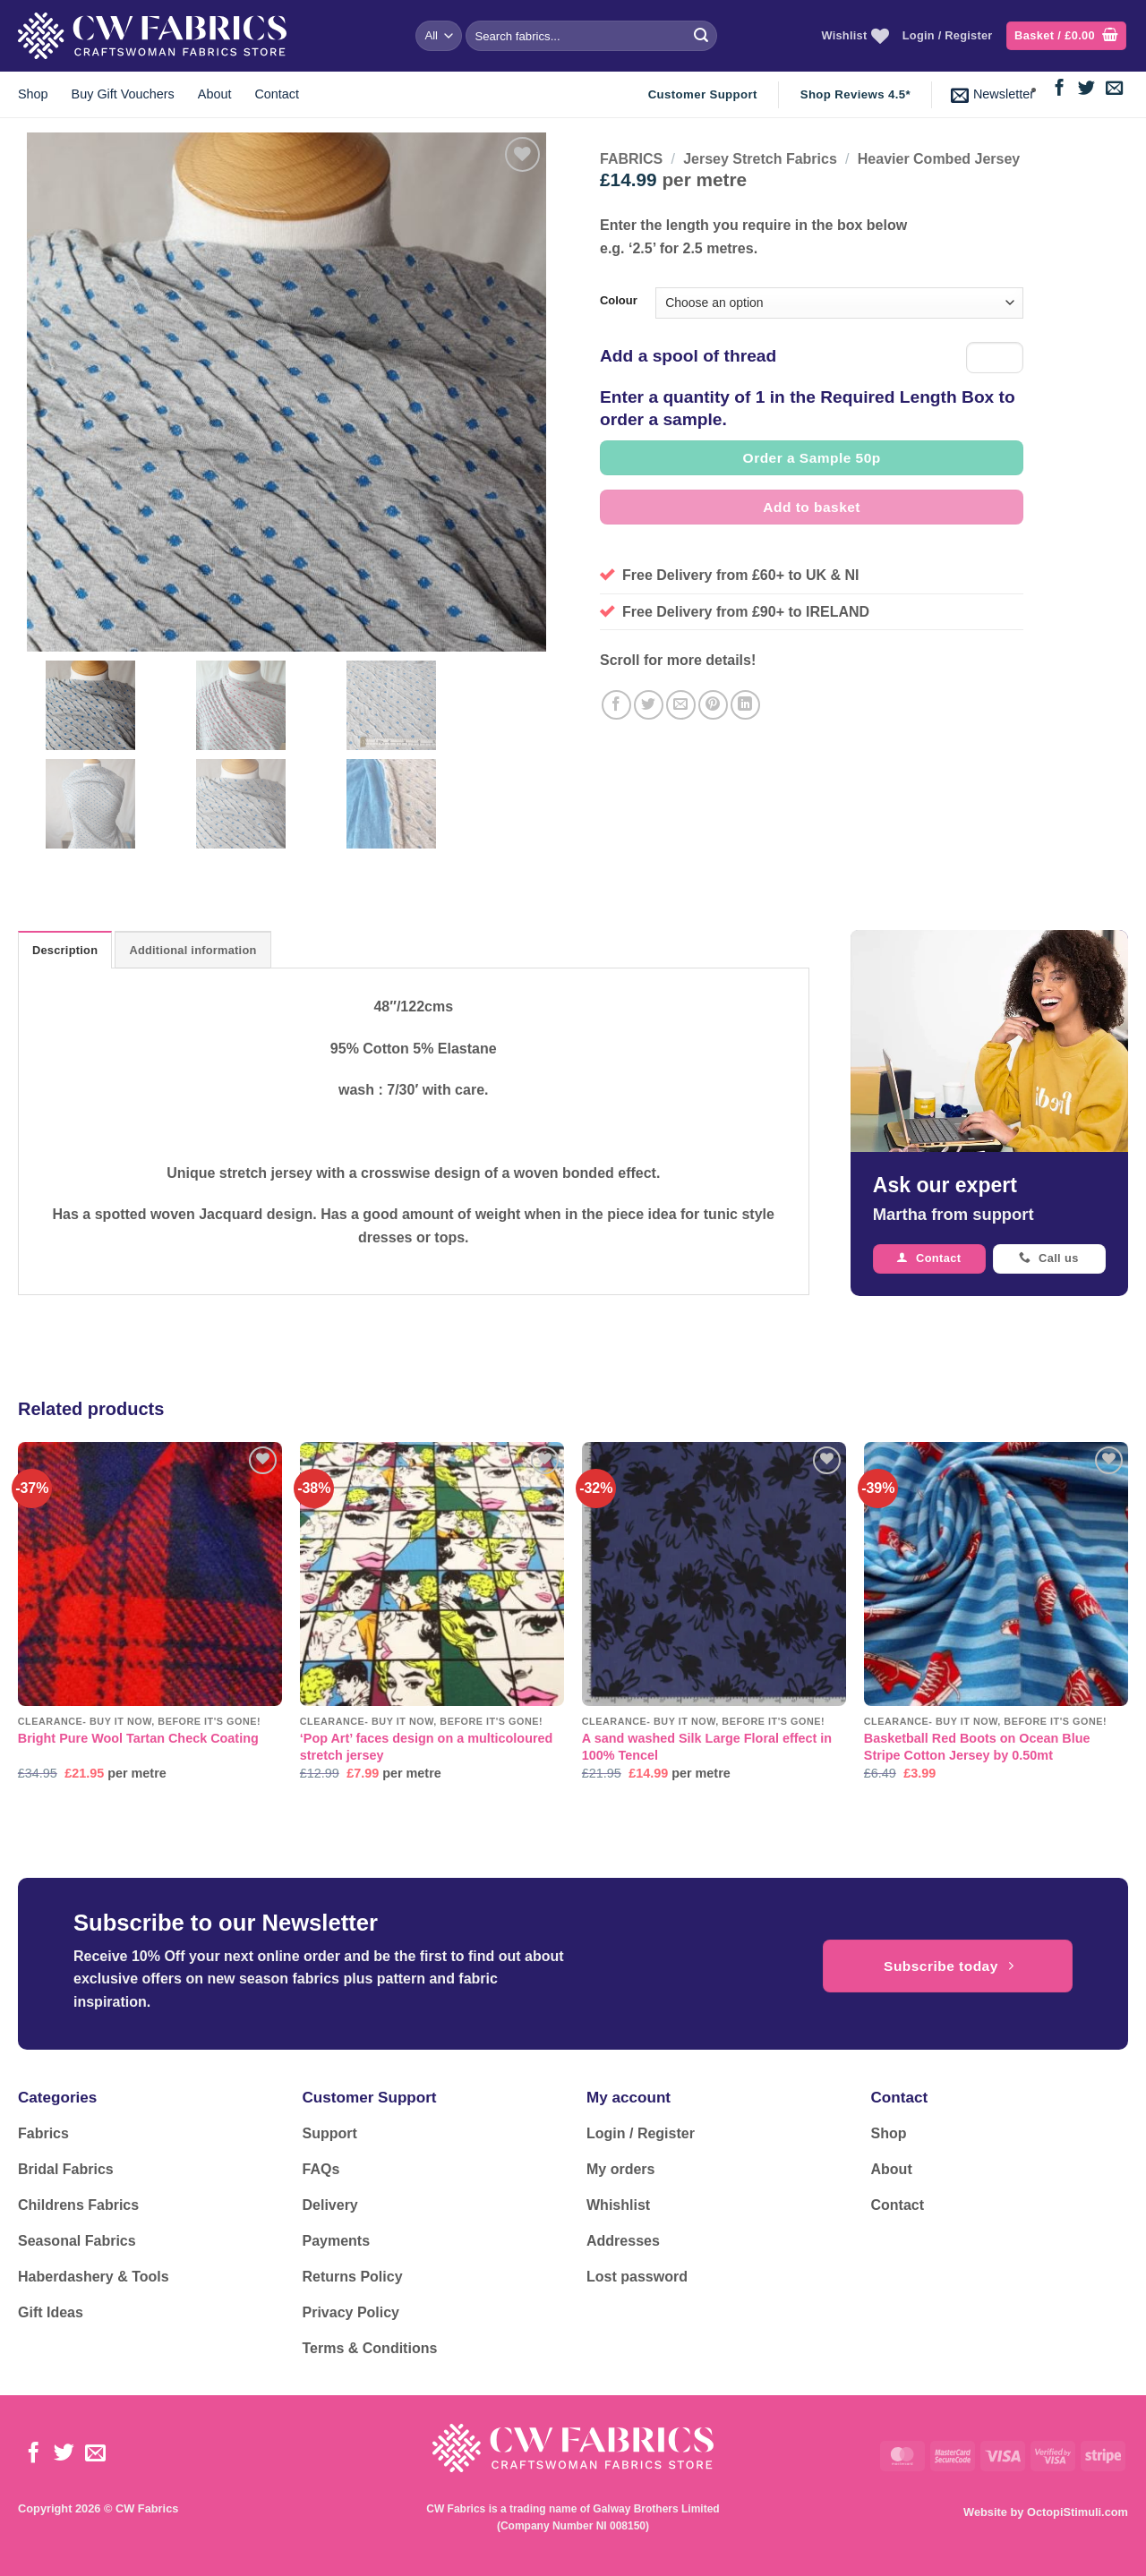 The image size is (1146, 2576). Describe the element at coordinates (812, 457) in the screenshot. I see `Order a Sample 50p` at that location.